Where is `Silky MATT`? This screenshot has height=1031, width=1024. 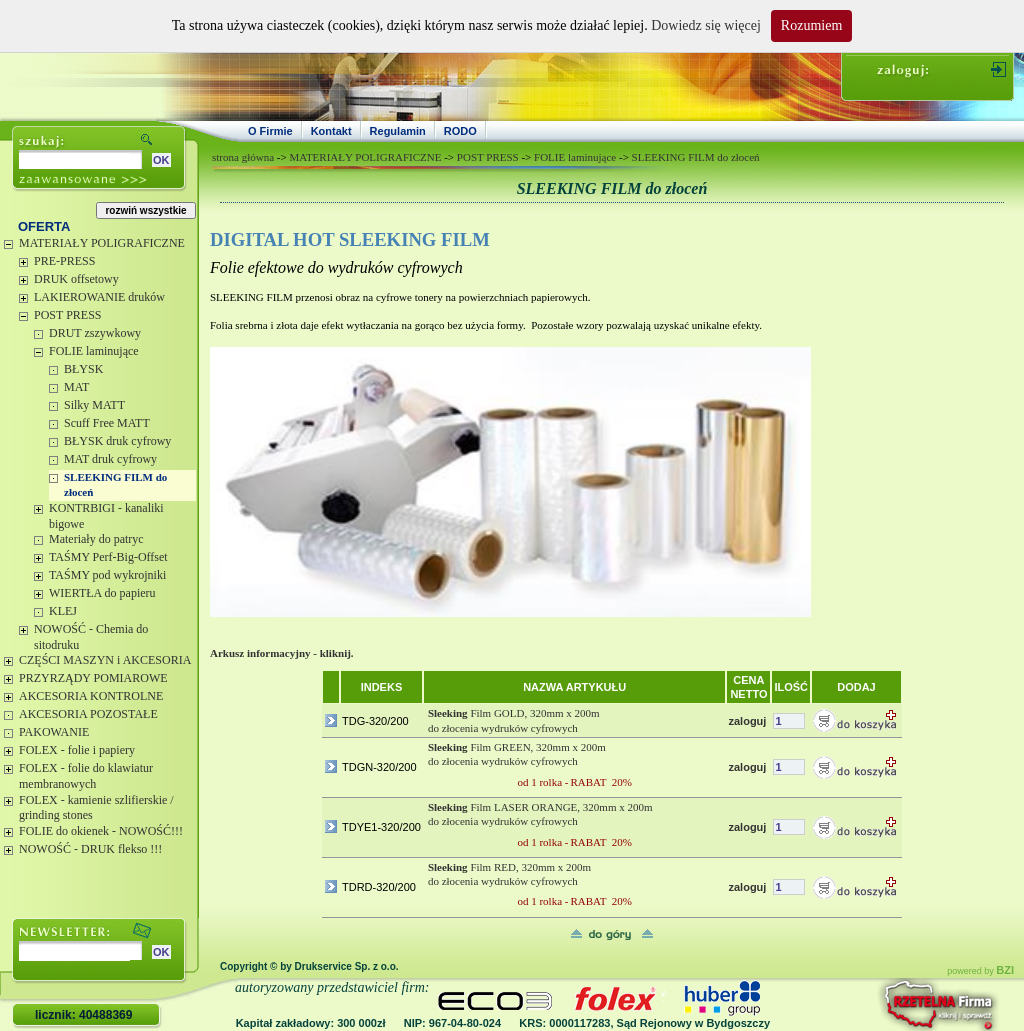 Silky MATT is located at coordinates (94, 405).